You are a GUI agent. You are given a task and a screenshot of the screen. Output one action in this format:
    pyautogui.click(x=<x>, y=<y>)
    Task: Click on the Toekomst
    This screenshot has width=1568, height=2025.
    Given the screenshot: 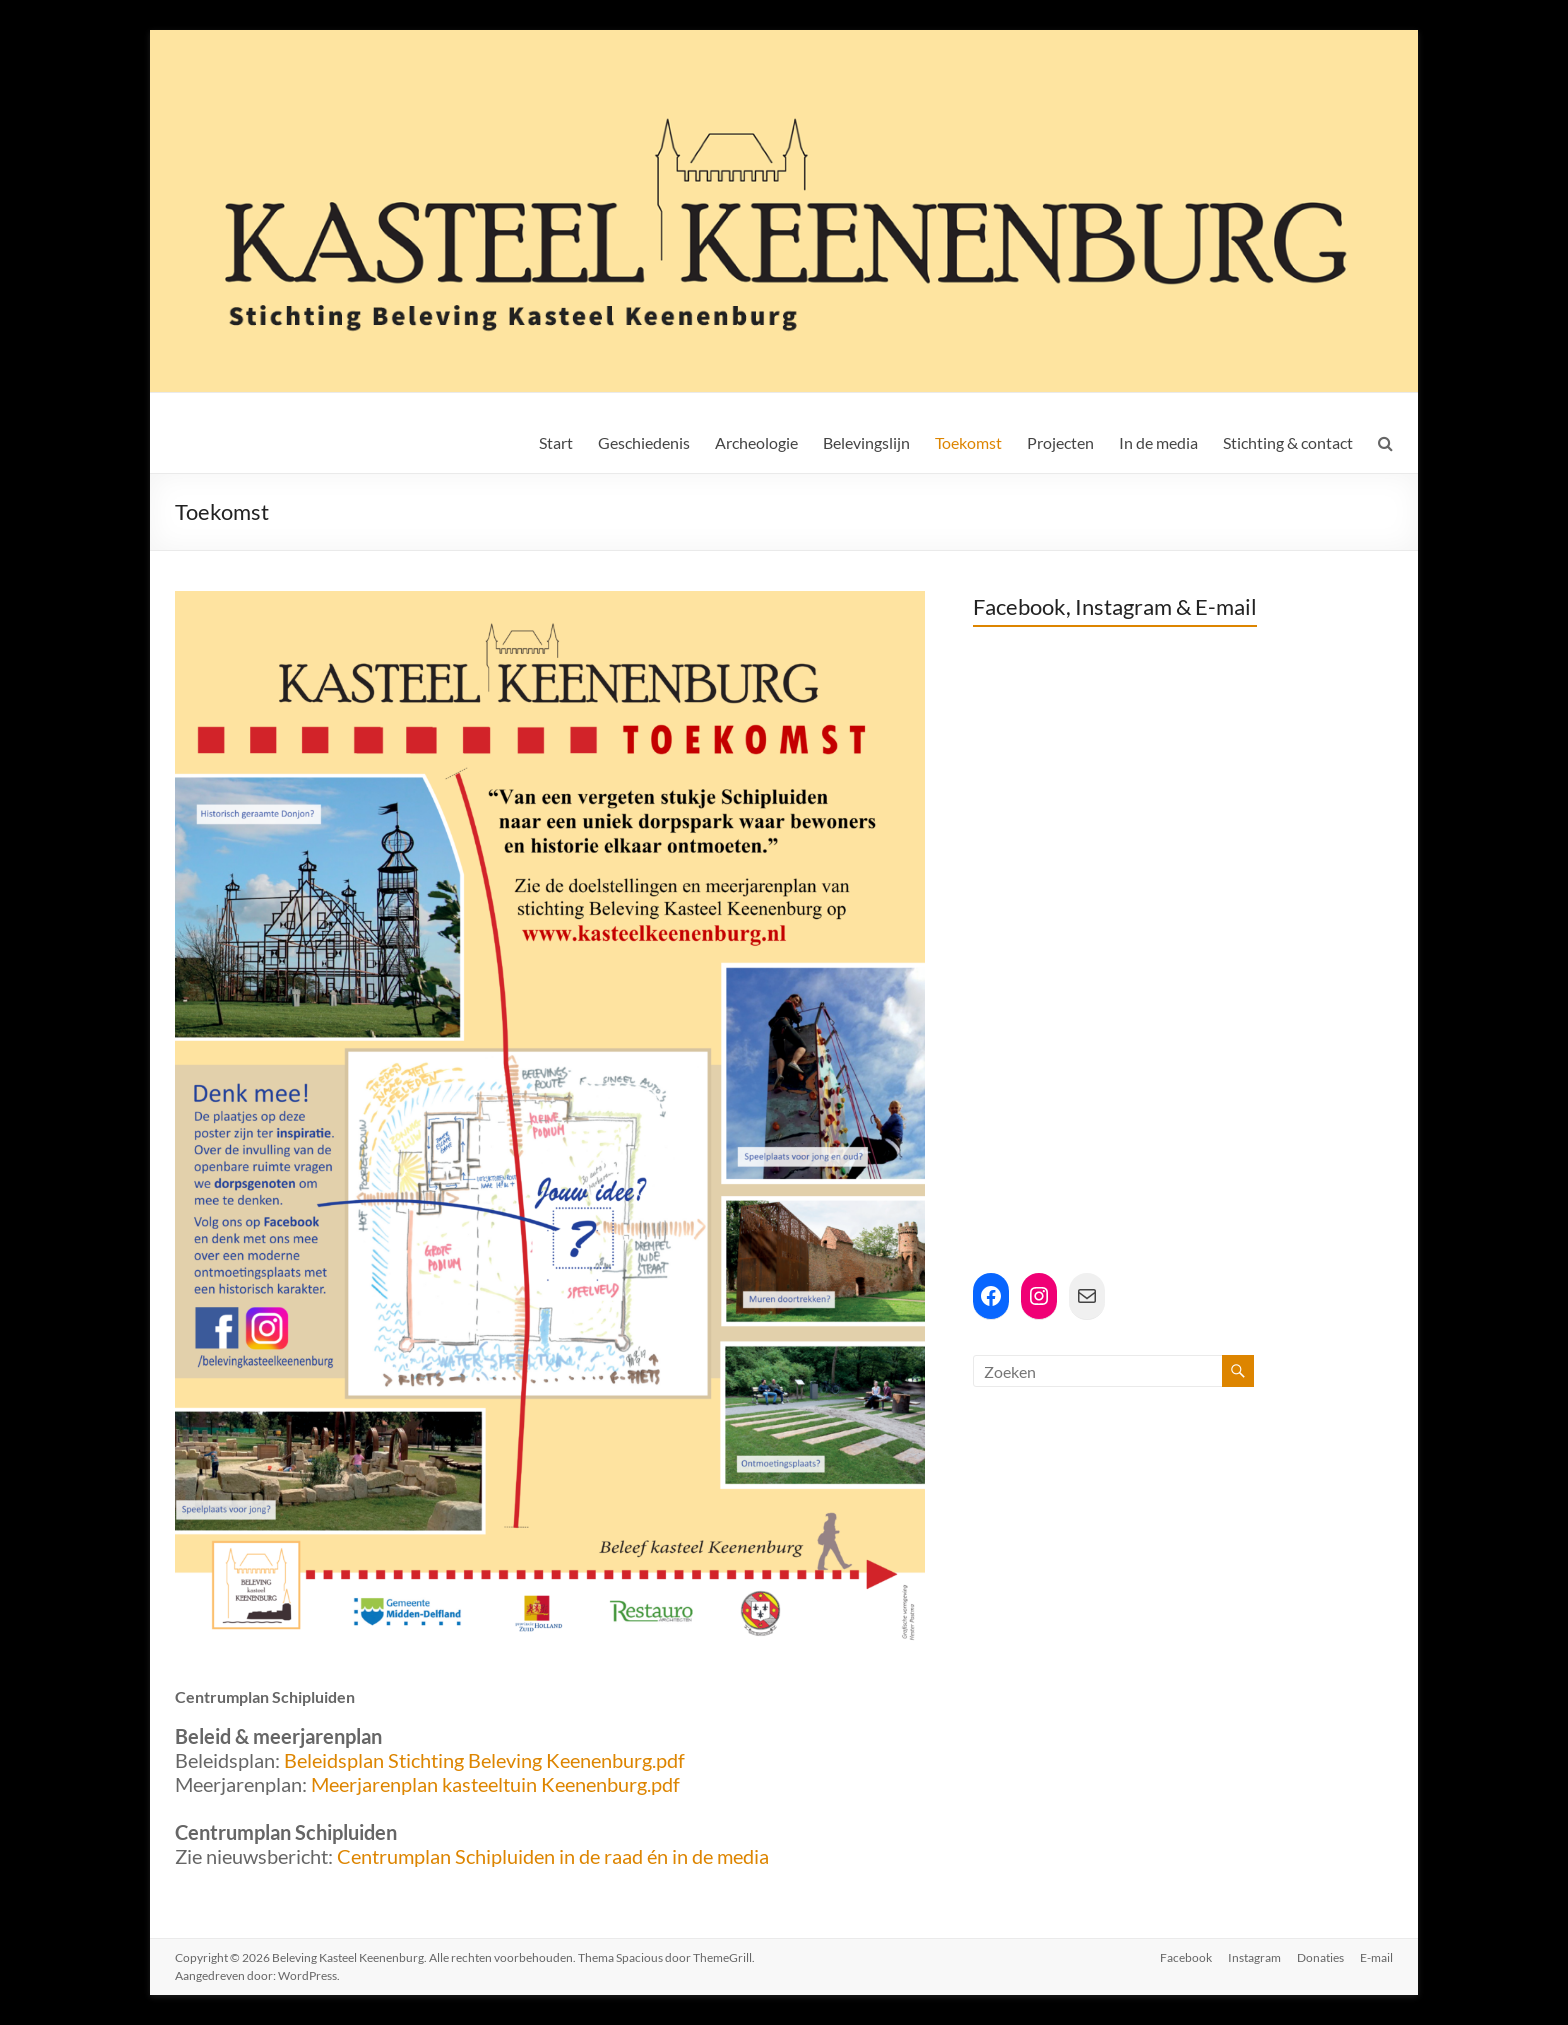 What is the action you would take?
    pyautogui.click(x=968, y=442)
    